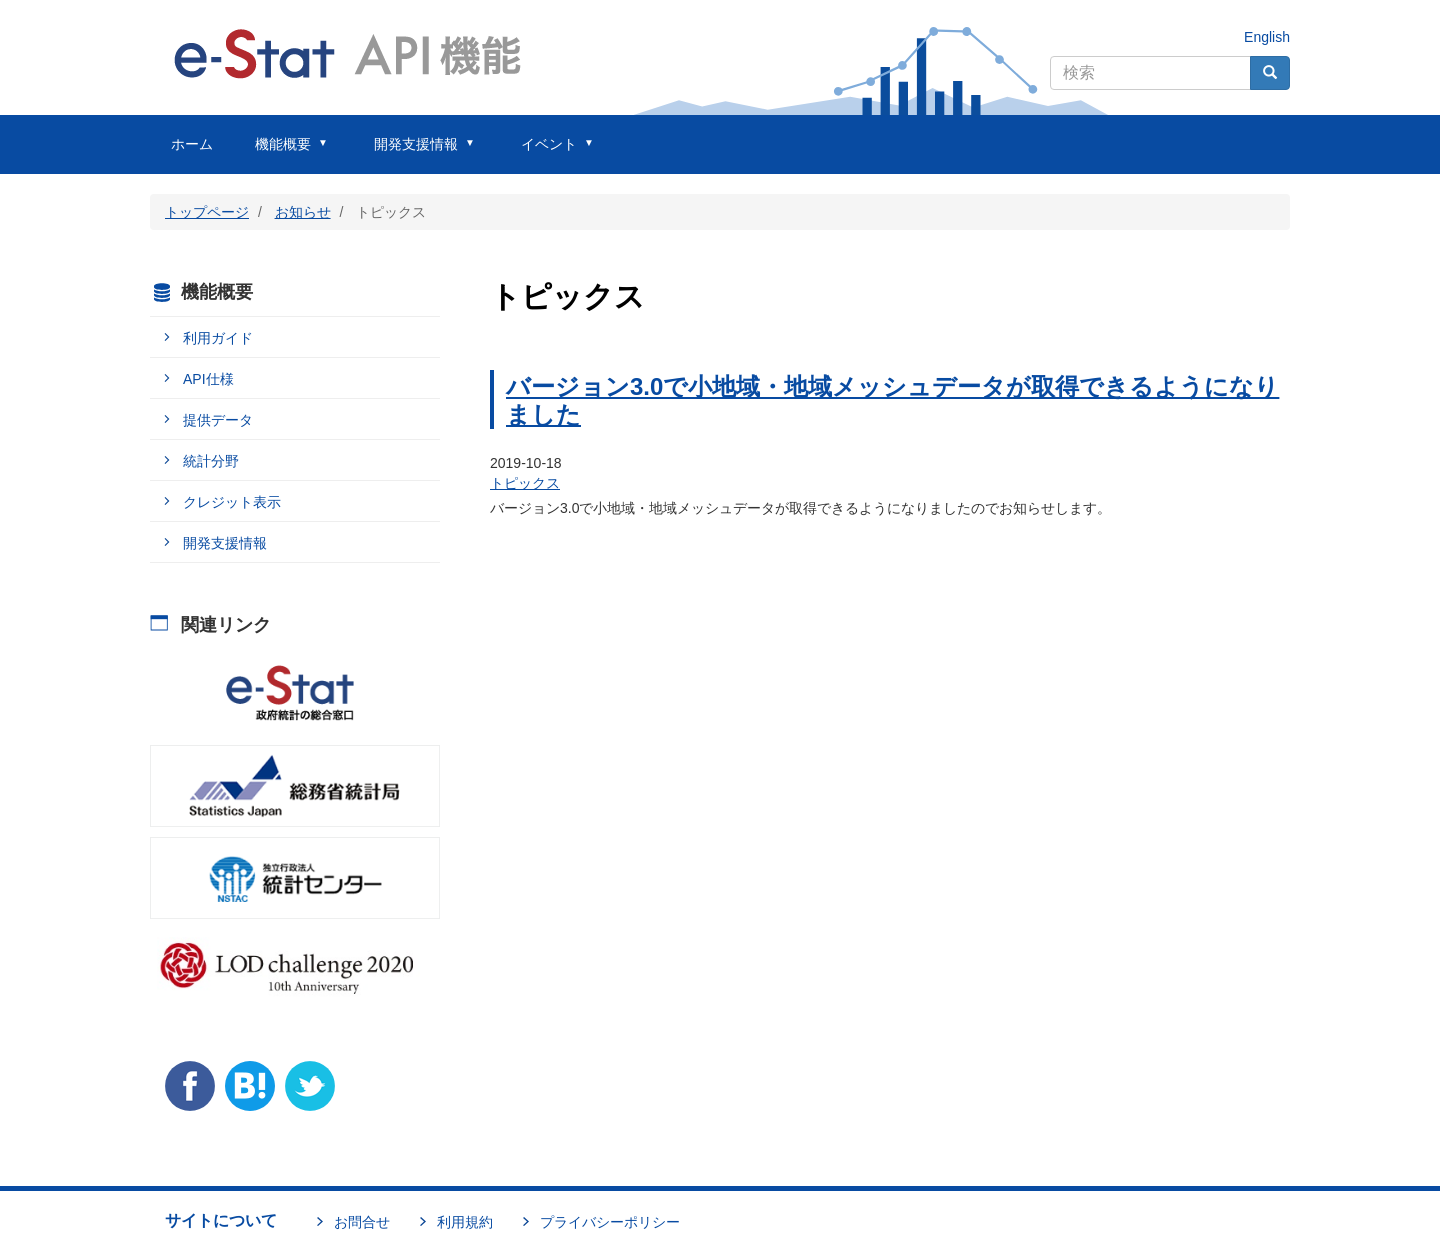  Describe the element at coordinates (525, 483) in the screenshot. I see `トピックス` at that location.